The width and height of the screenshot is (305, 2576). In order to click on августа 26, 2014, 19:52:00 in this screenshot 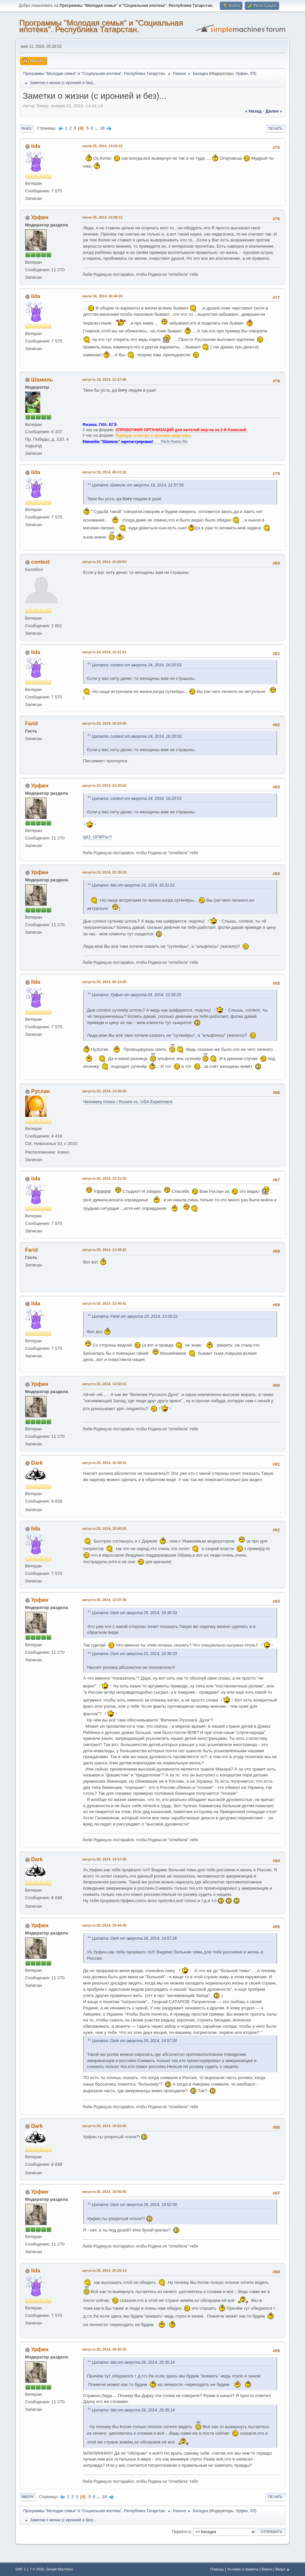, I will do `click(104, 2126)`.